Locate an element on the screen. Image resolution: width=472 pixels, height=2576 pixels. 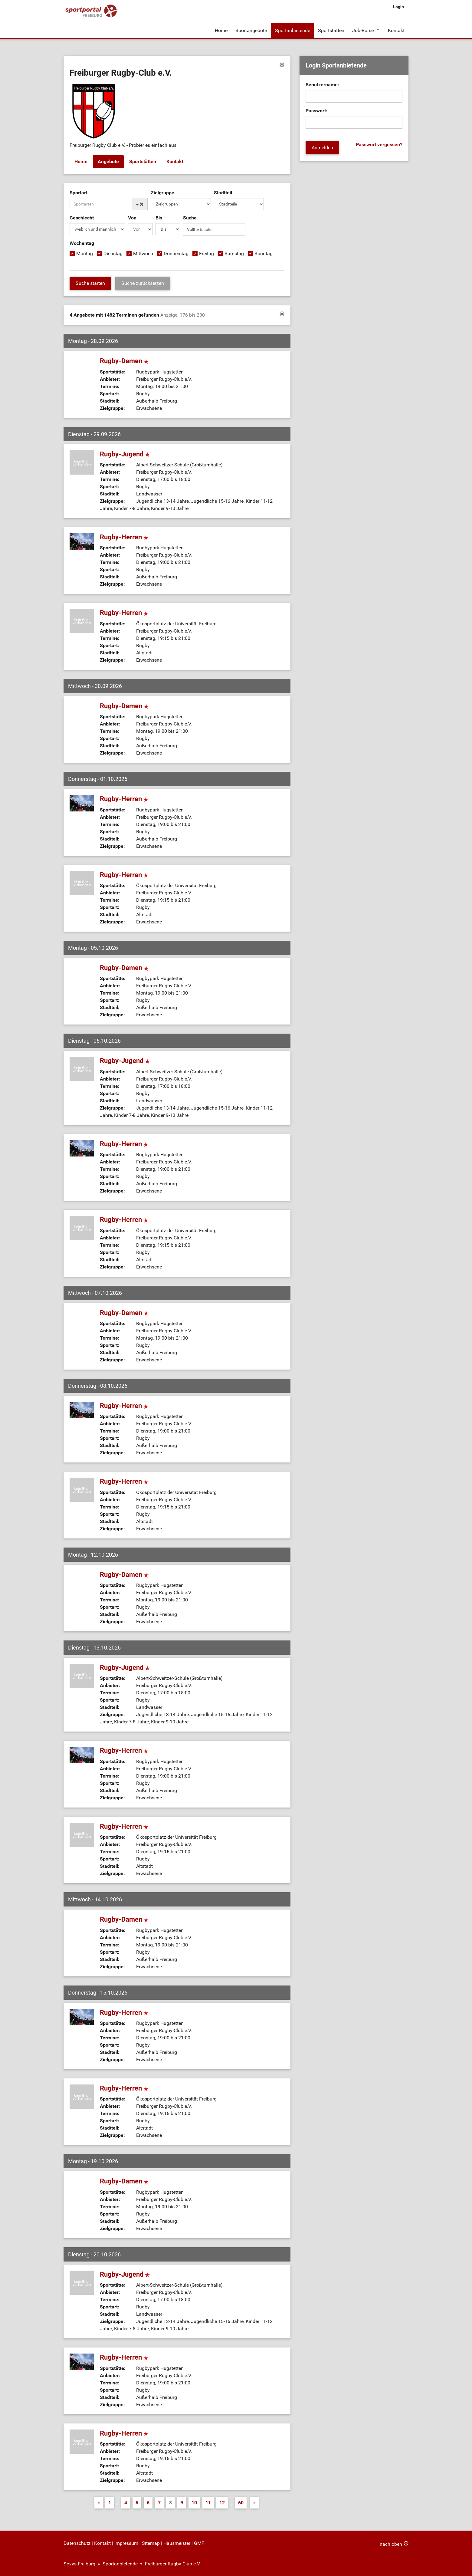
Suche is located at coordinates (190, 217).